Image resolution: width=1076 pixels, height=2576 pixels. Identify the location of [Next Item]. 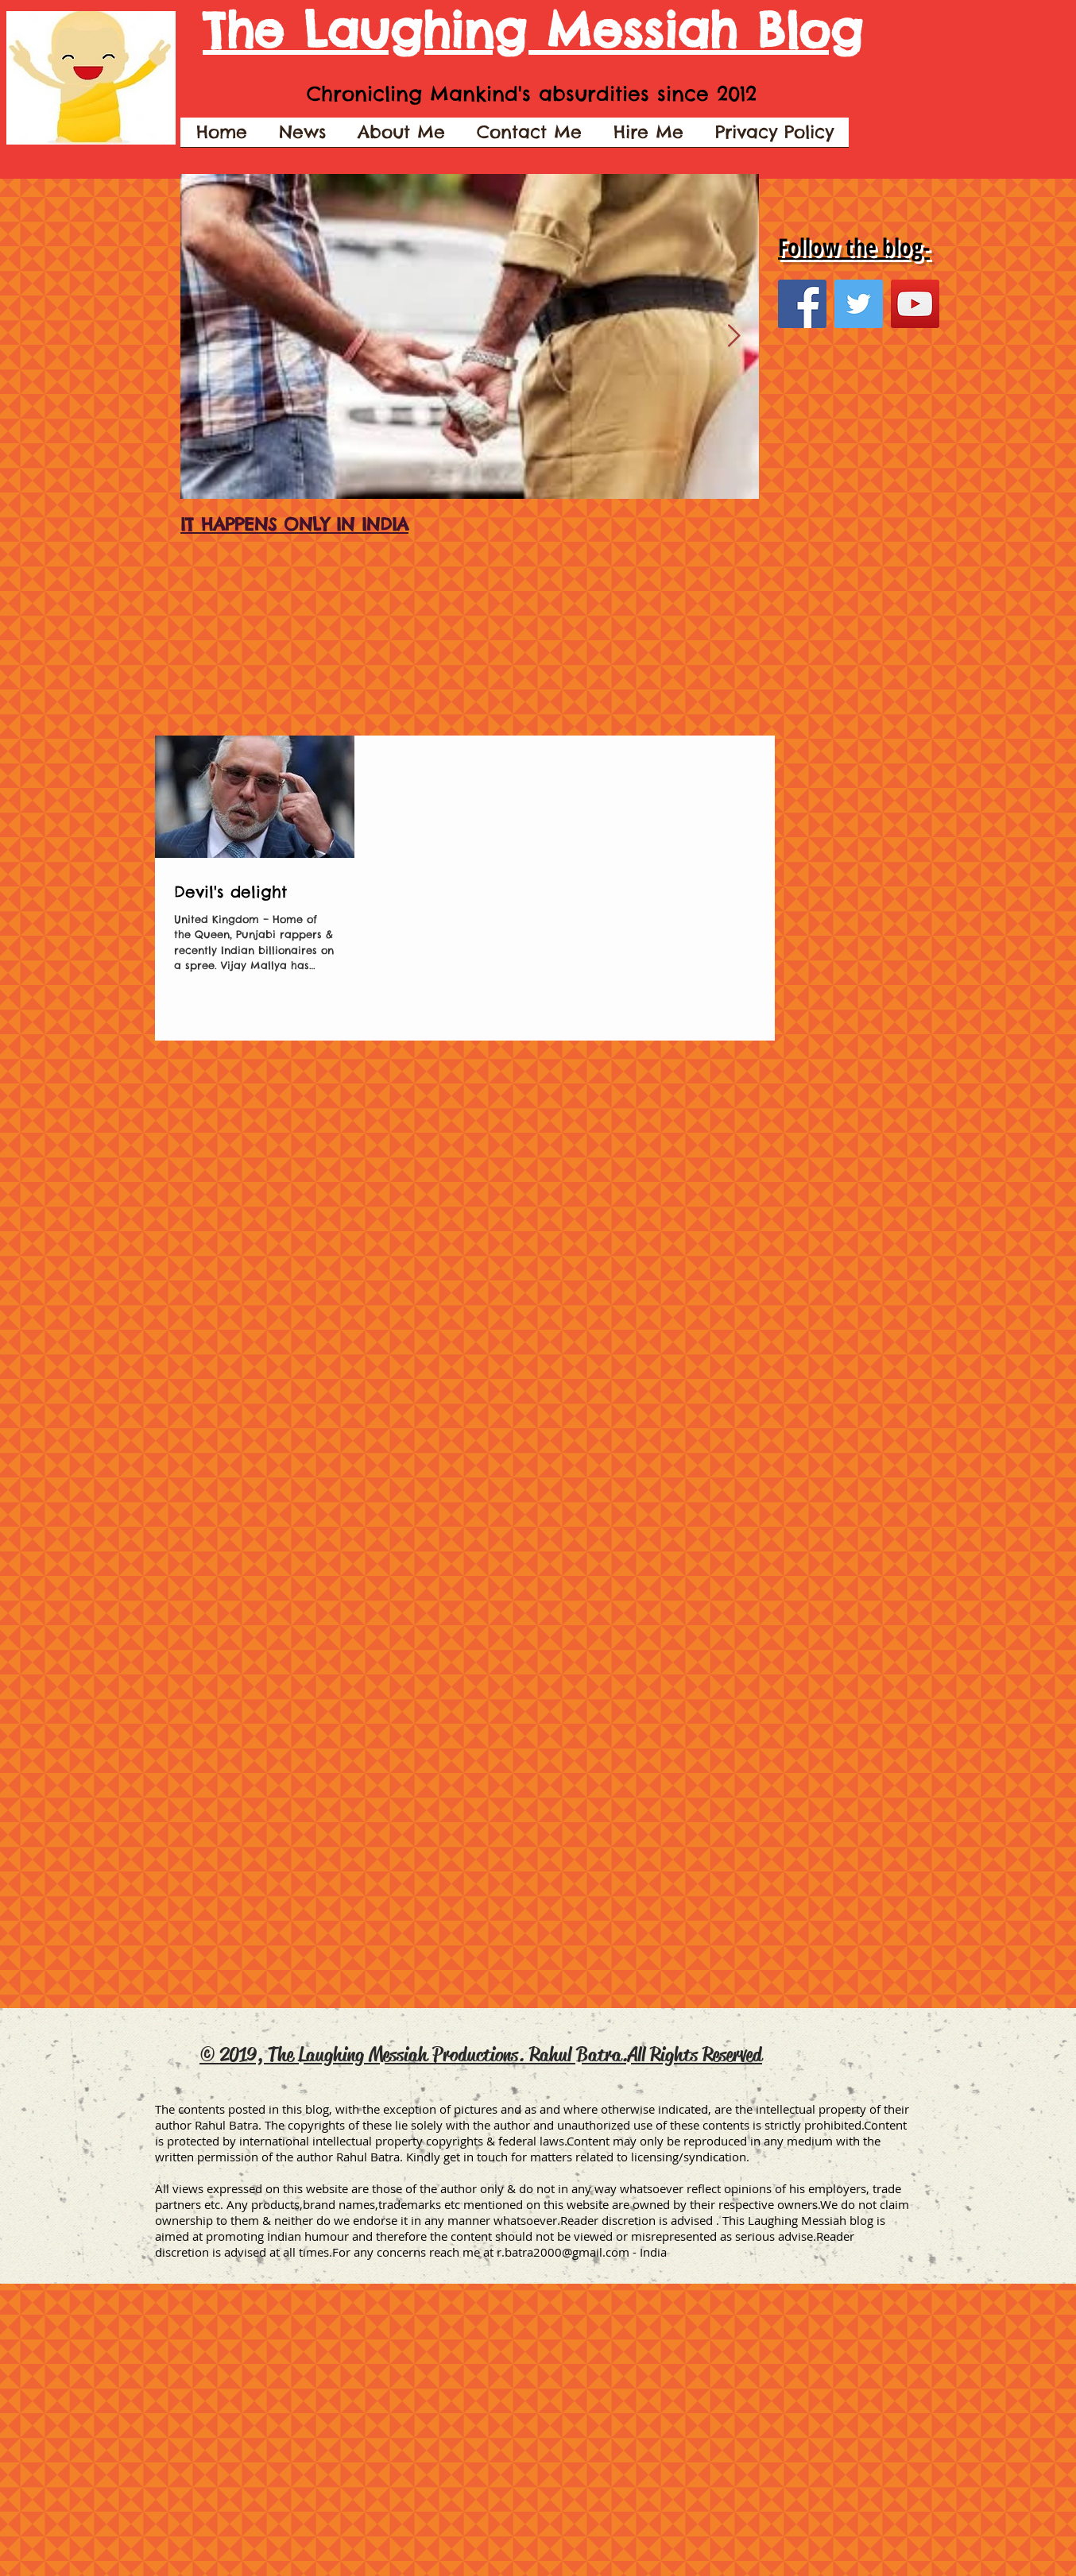
(733, 336).